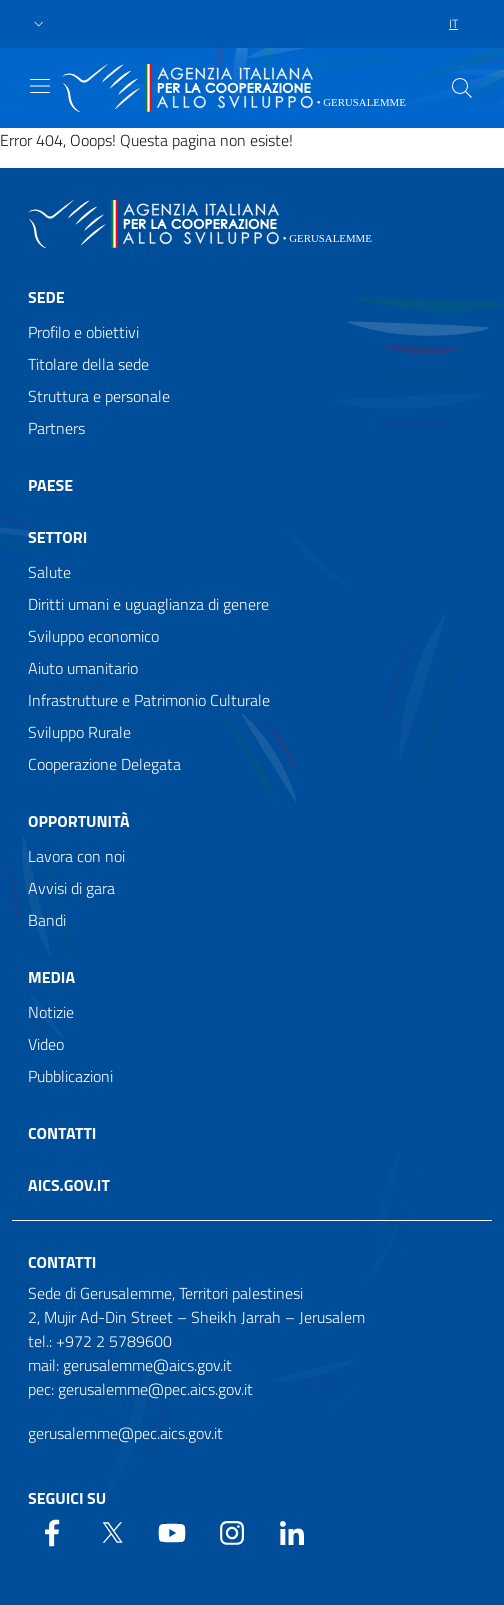  I want to click on Notizie, so click(51, 1012).